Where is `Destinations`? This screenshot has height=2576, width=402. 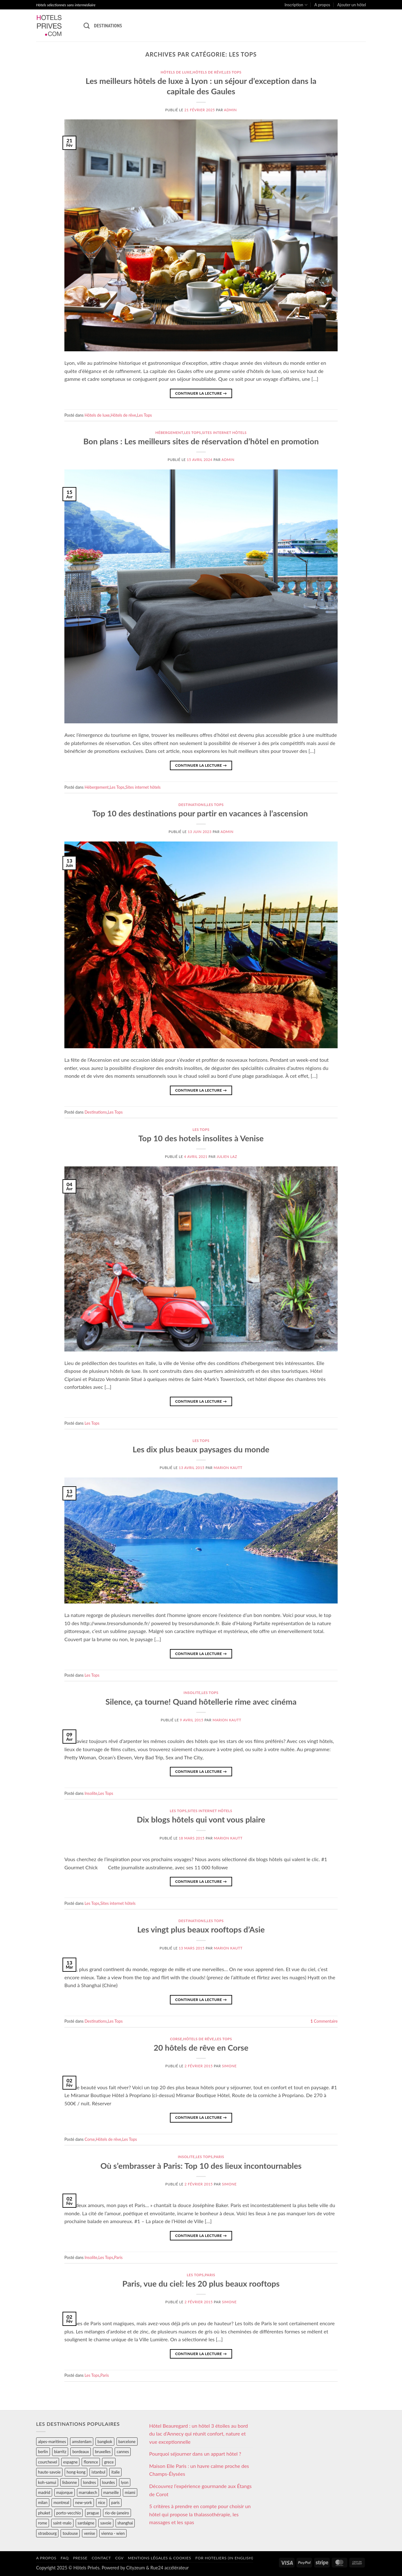
Destinations is located at coordinates (108, 25).